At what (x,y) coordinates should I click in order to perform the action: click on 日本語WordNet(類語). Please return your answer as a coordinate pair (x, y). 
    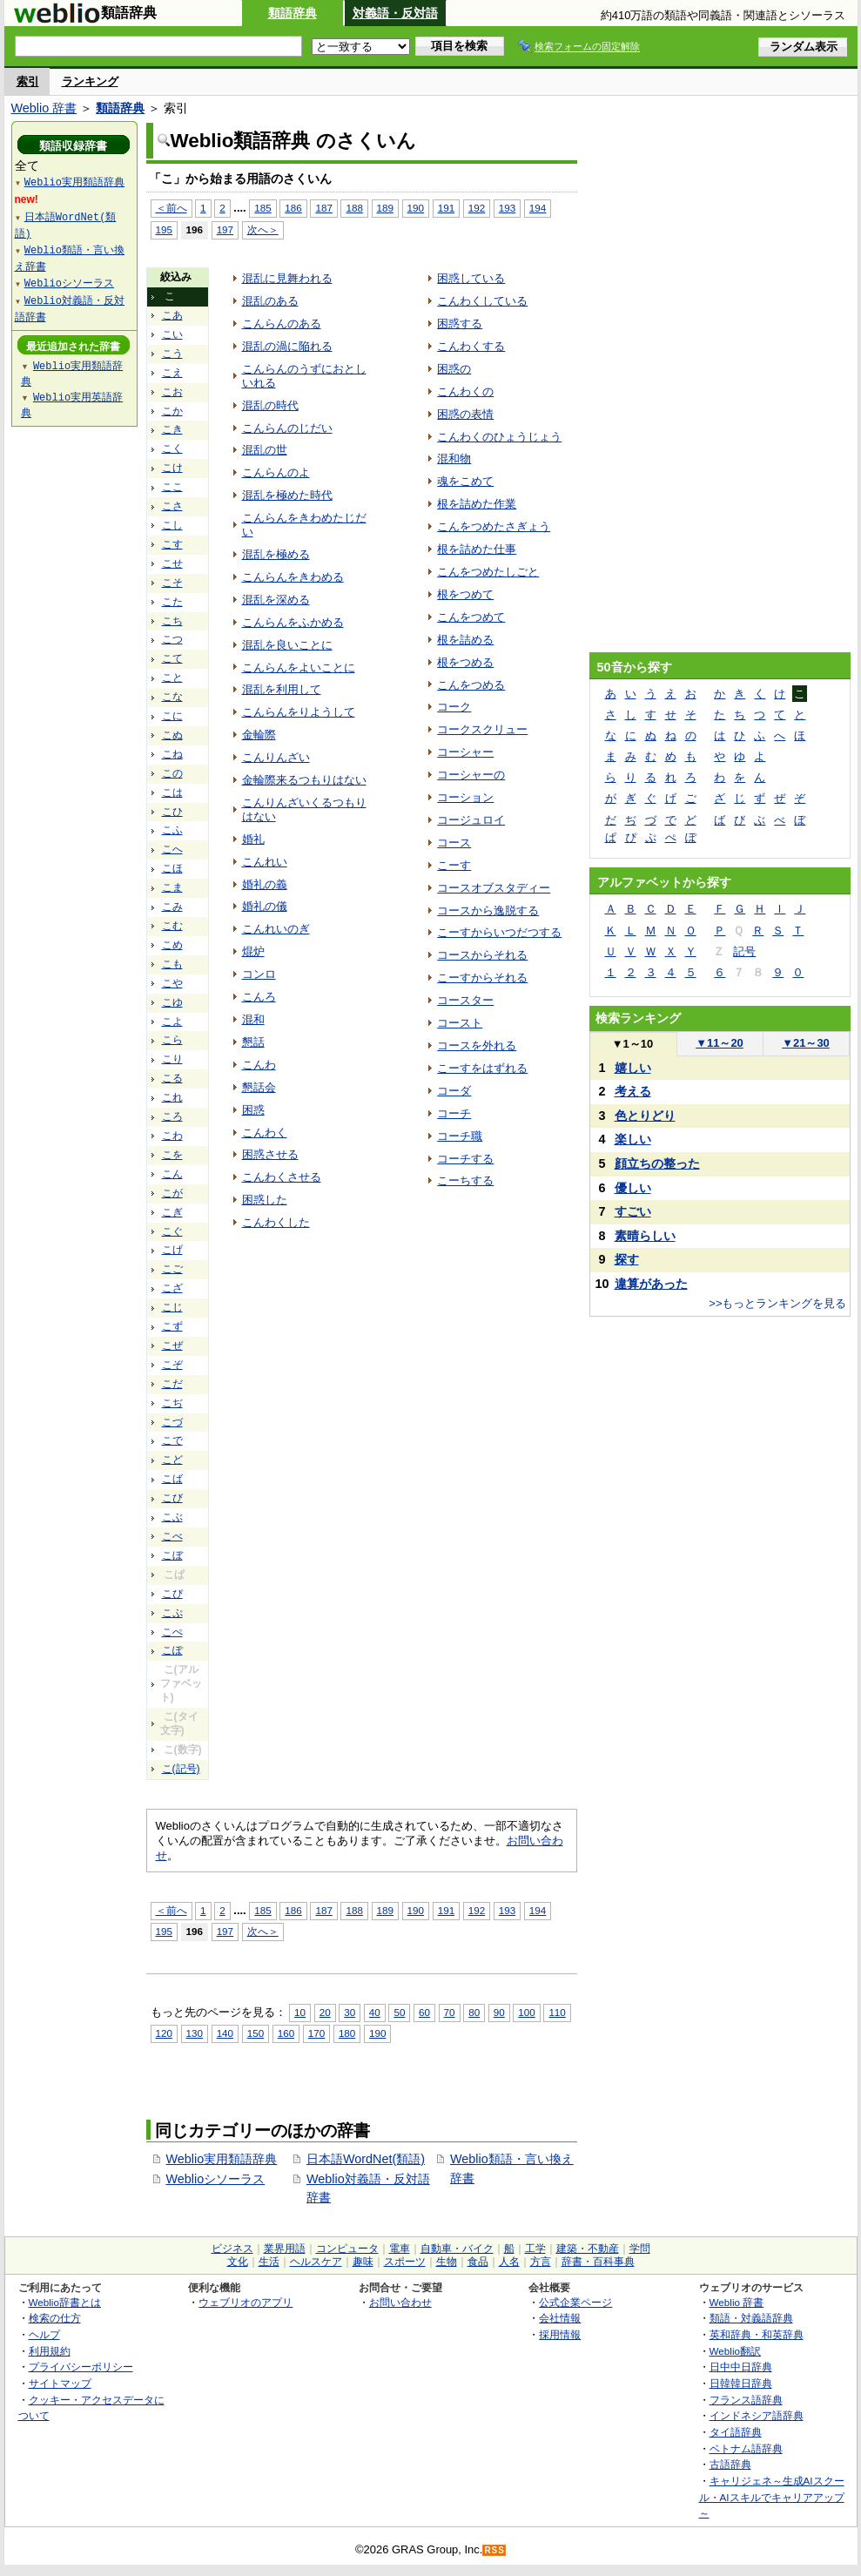
    Looking at the image, I should click on (365, 2159).